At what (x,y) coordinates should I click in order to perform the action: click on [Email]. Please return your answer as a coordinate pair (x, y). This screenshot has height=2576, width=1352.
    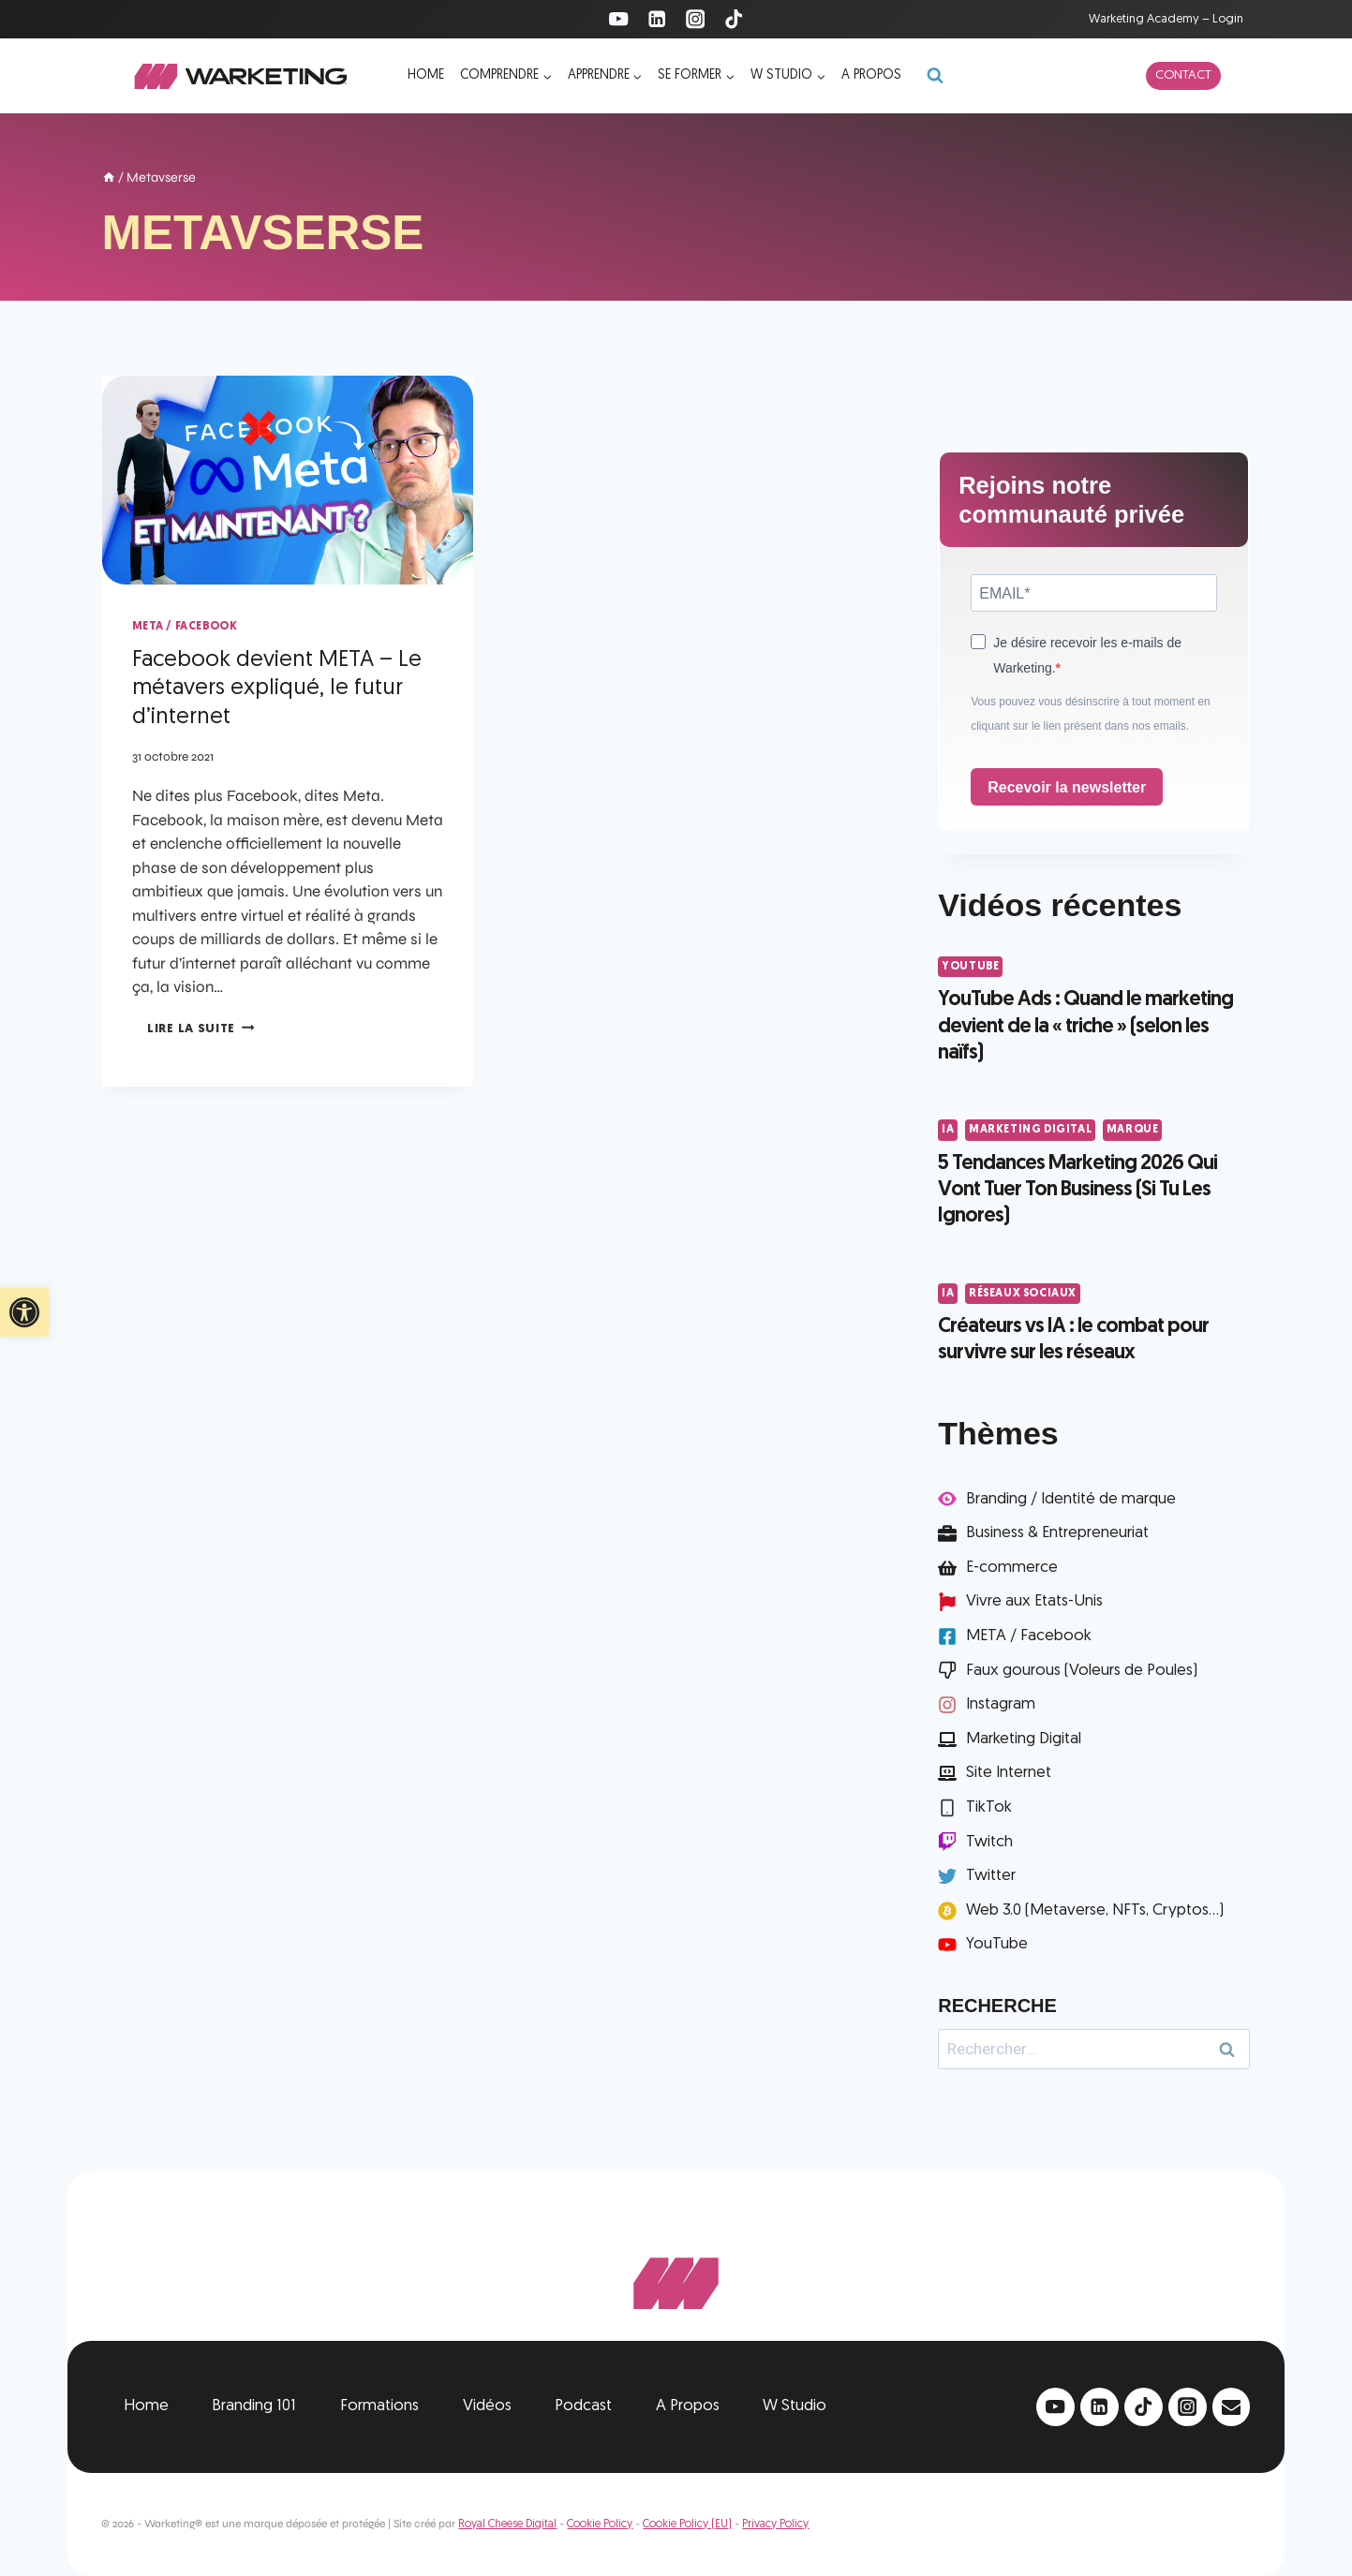
    Looking at the image, I should click on (1231, 2407).